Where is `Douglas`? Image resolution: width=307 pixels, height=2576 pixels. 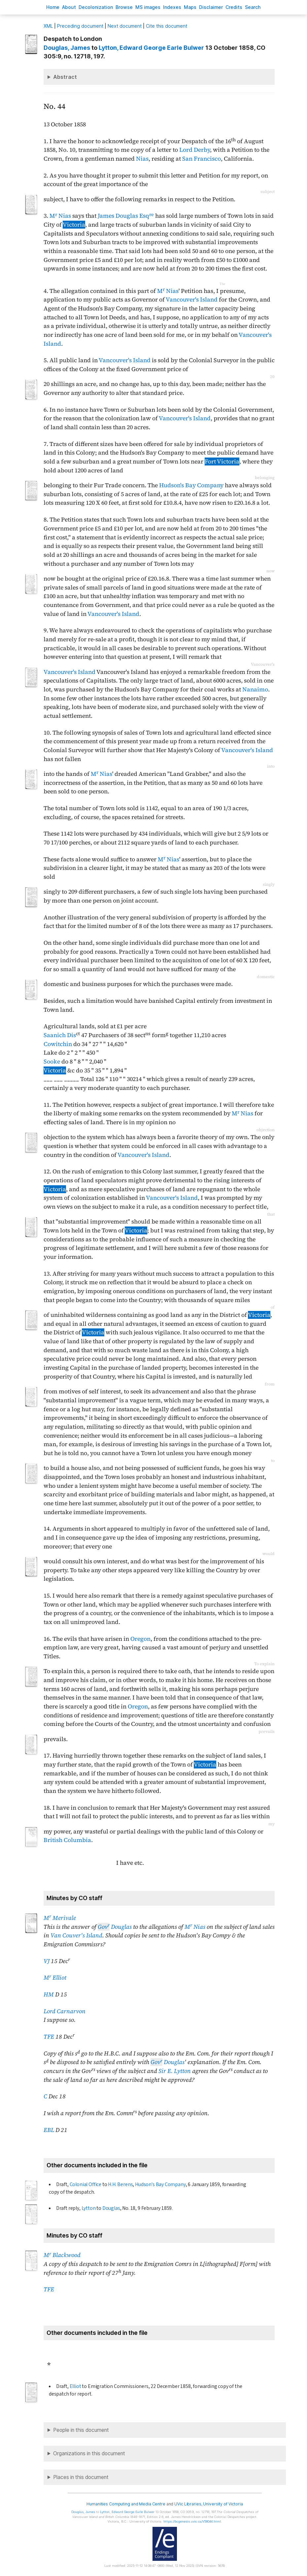 Douglas is located at coordinates (115, 1927).